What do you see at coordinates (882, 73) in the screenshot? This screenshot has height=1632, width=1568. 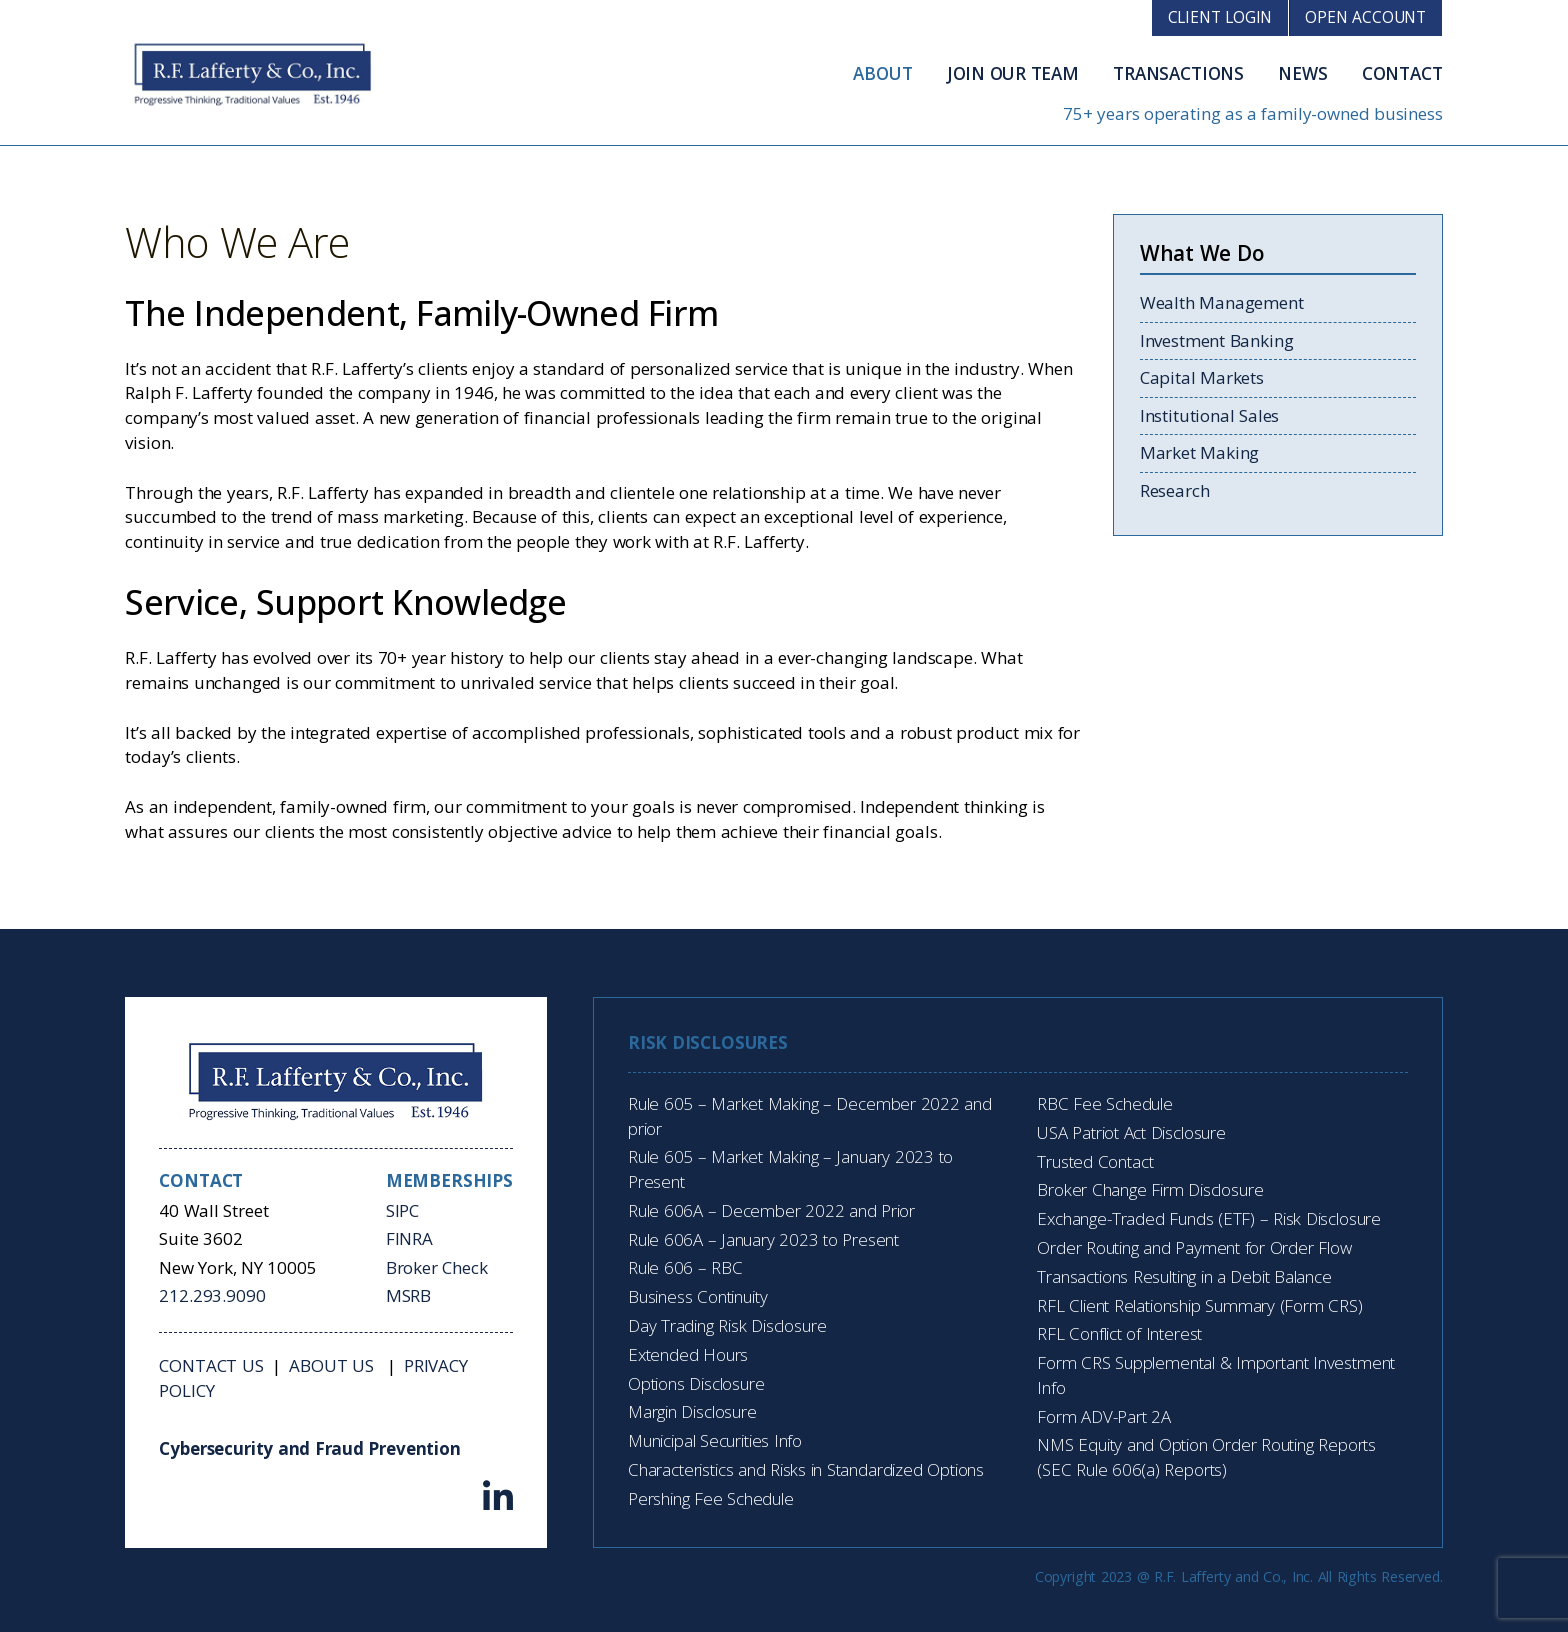 I see `About` at bounding box center [882, 73].